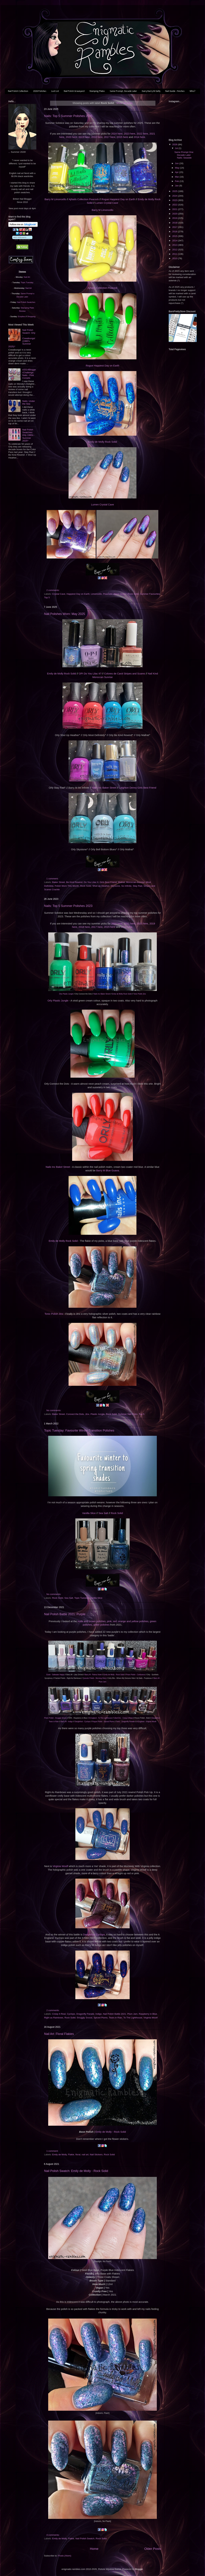 This screenshot has width=205, height=2576. I want to click on 2013, so click(175, 245).